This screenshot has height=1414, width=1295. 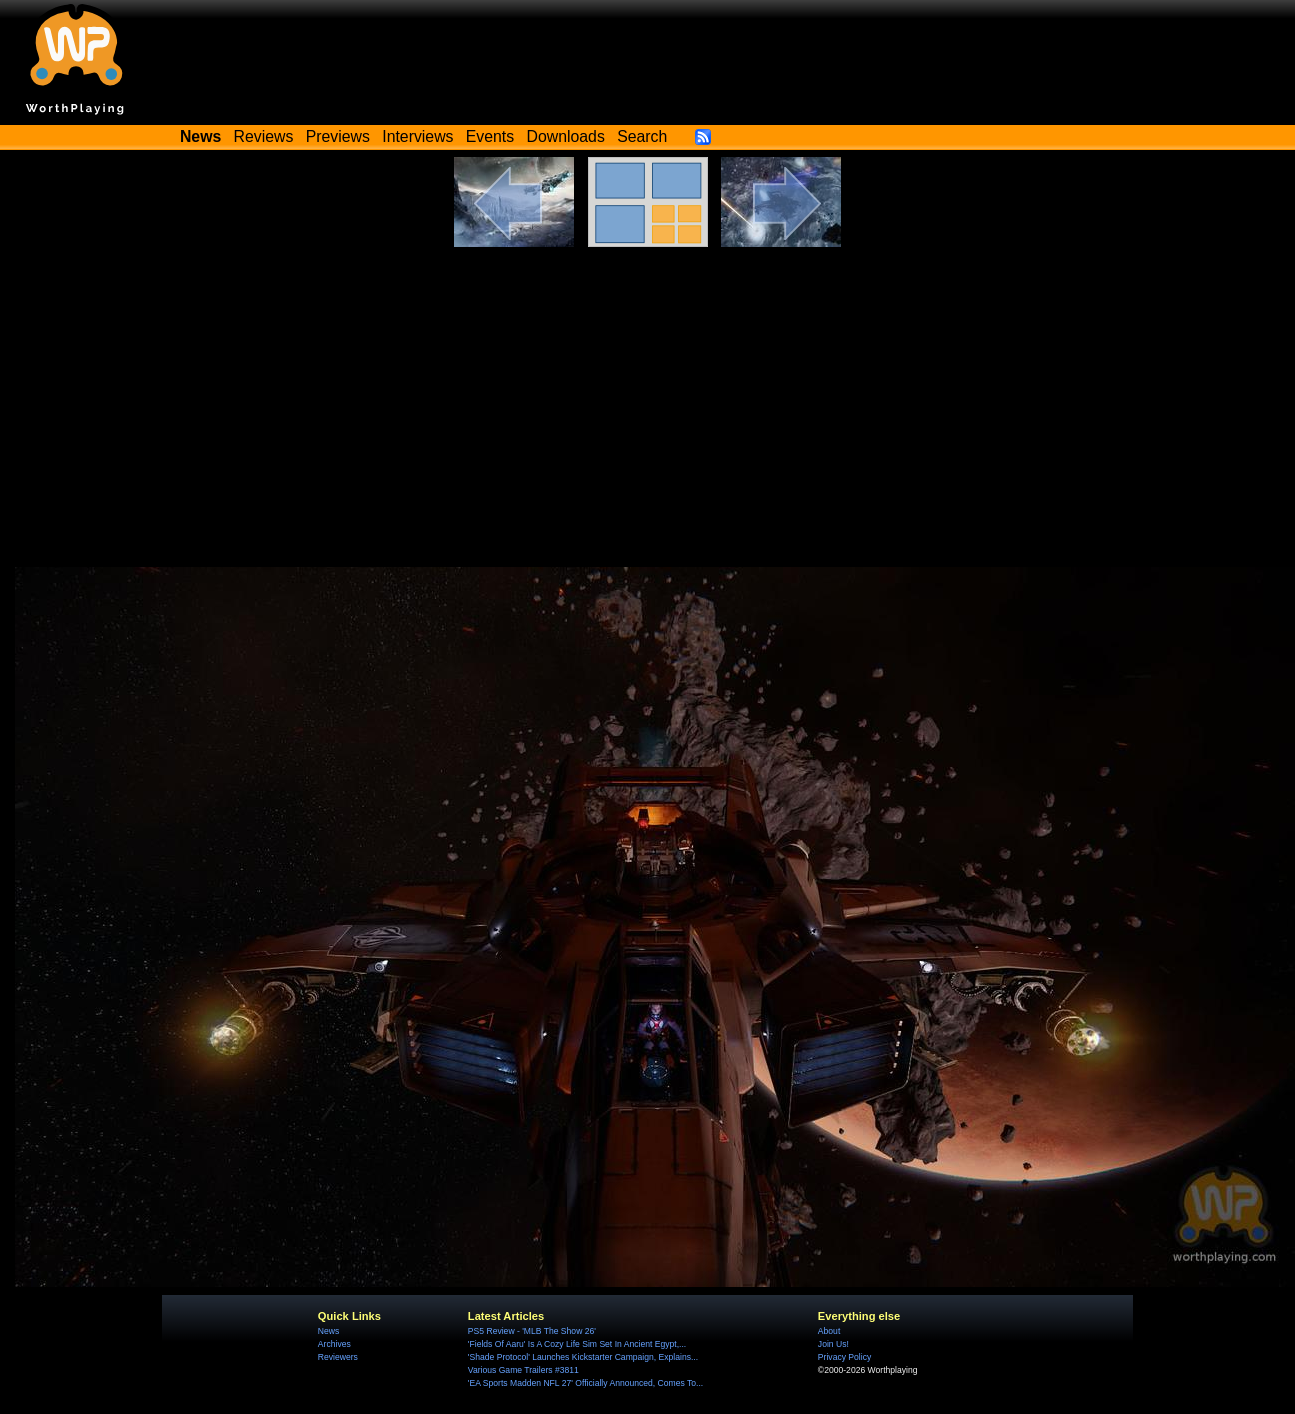 I want to click on Archives, so click(x=334, y=1344).